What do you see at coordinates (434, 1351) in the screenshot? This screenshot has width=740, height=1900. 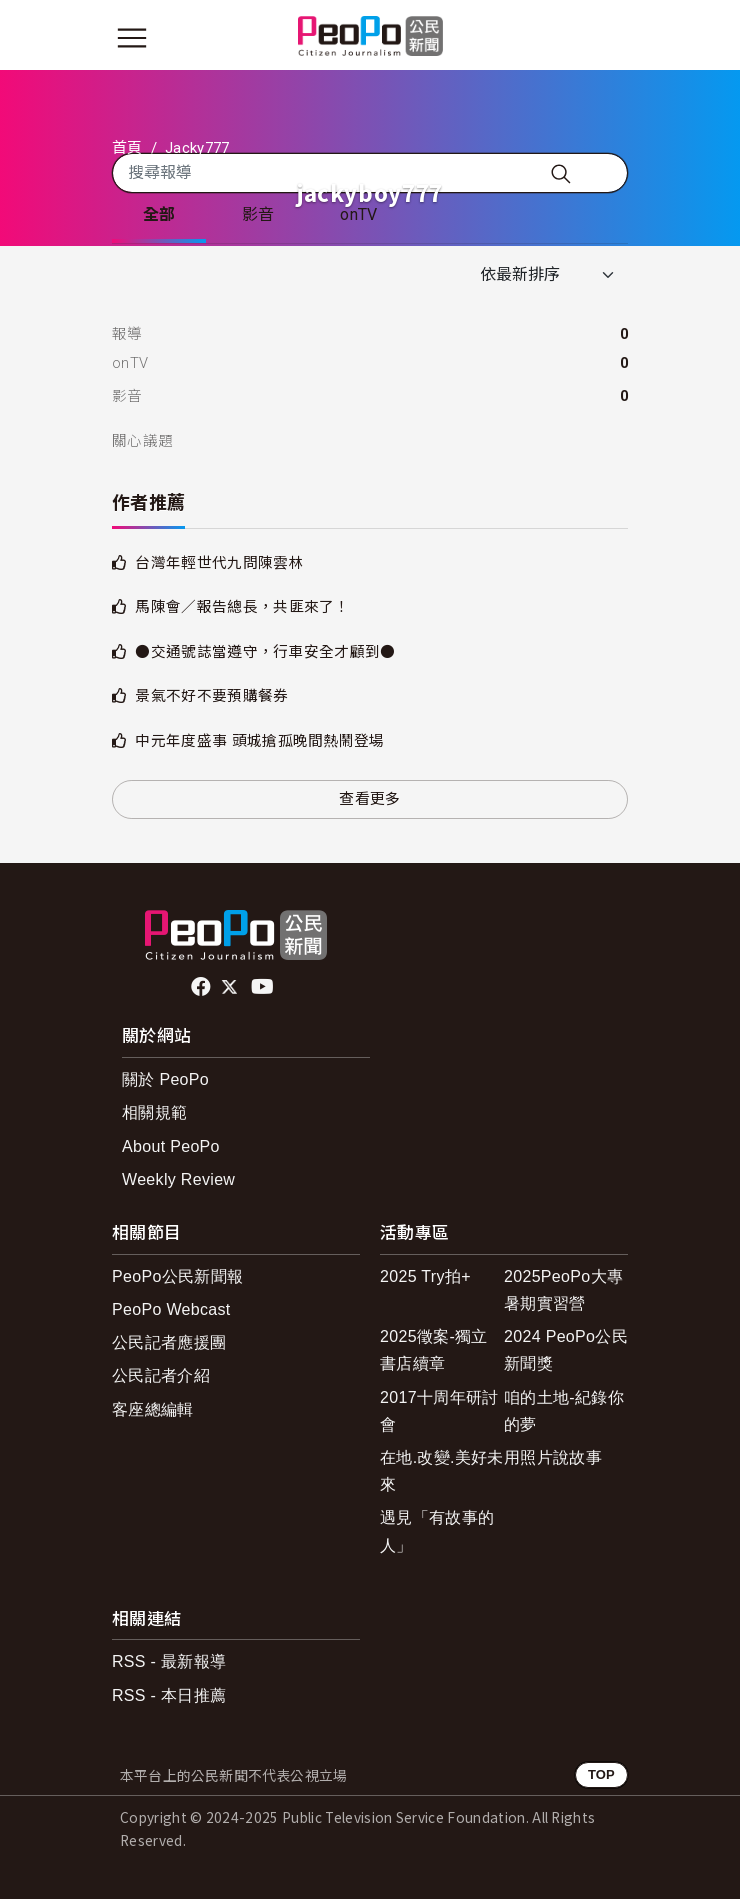 I see `2025徵案-獨立書店續章` at bounding box center [434, 1351].